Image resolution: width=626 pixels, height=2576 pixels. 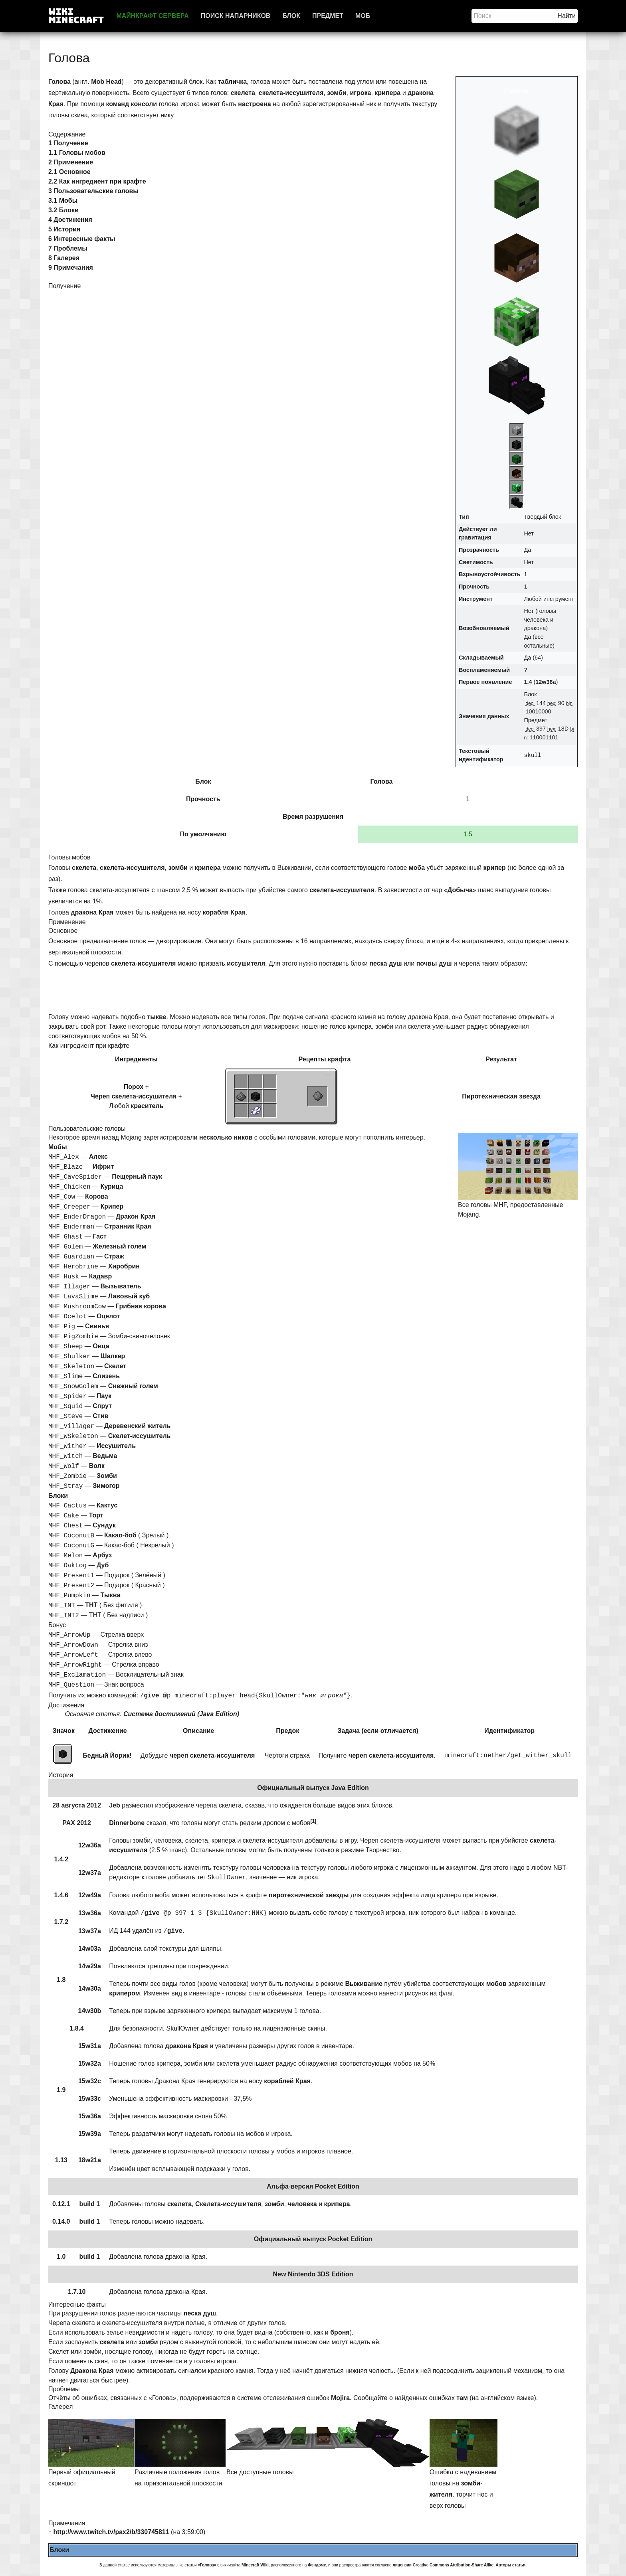 What do you see at coordinates (107, 1505) in the screenshot?
I see `Кактус` at bounding box center [107, 1505].